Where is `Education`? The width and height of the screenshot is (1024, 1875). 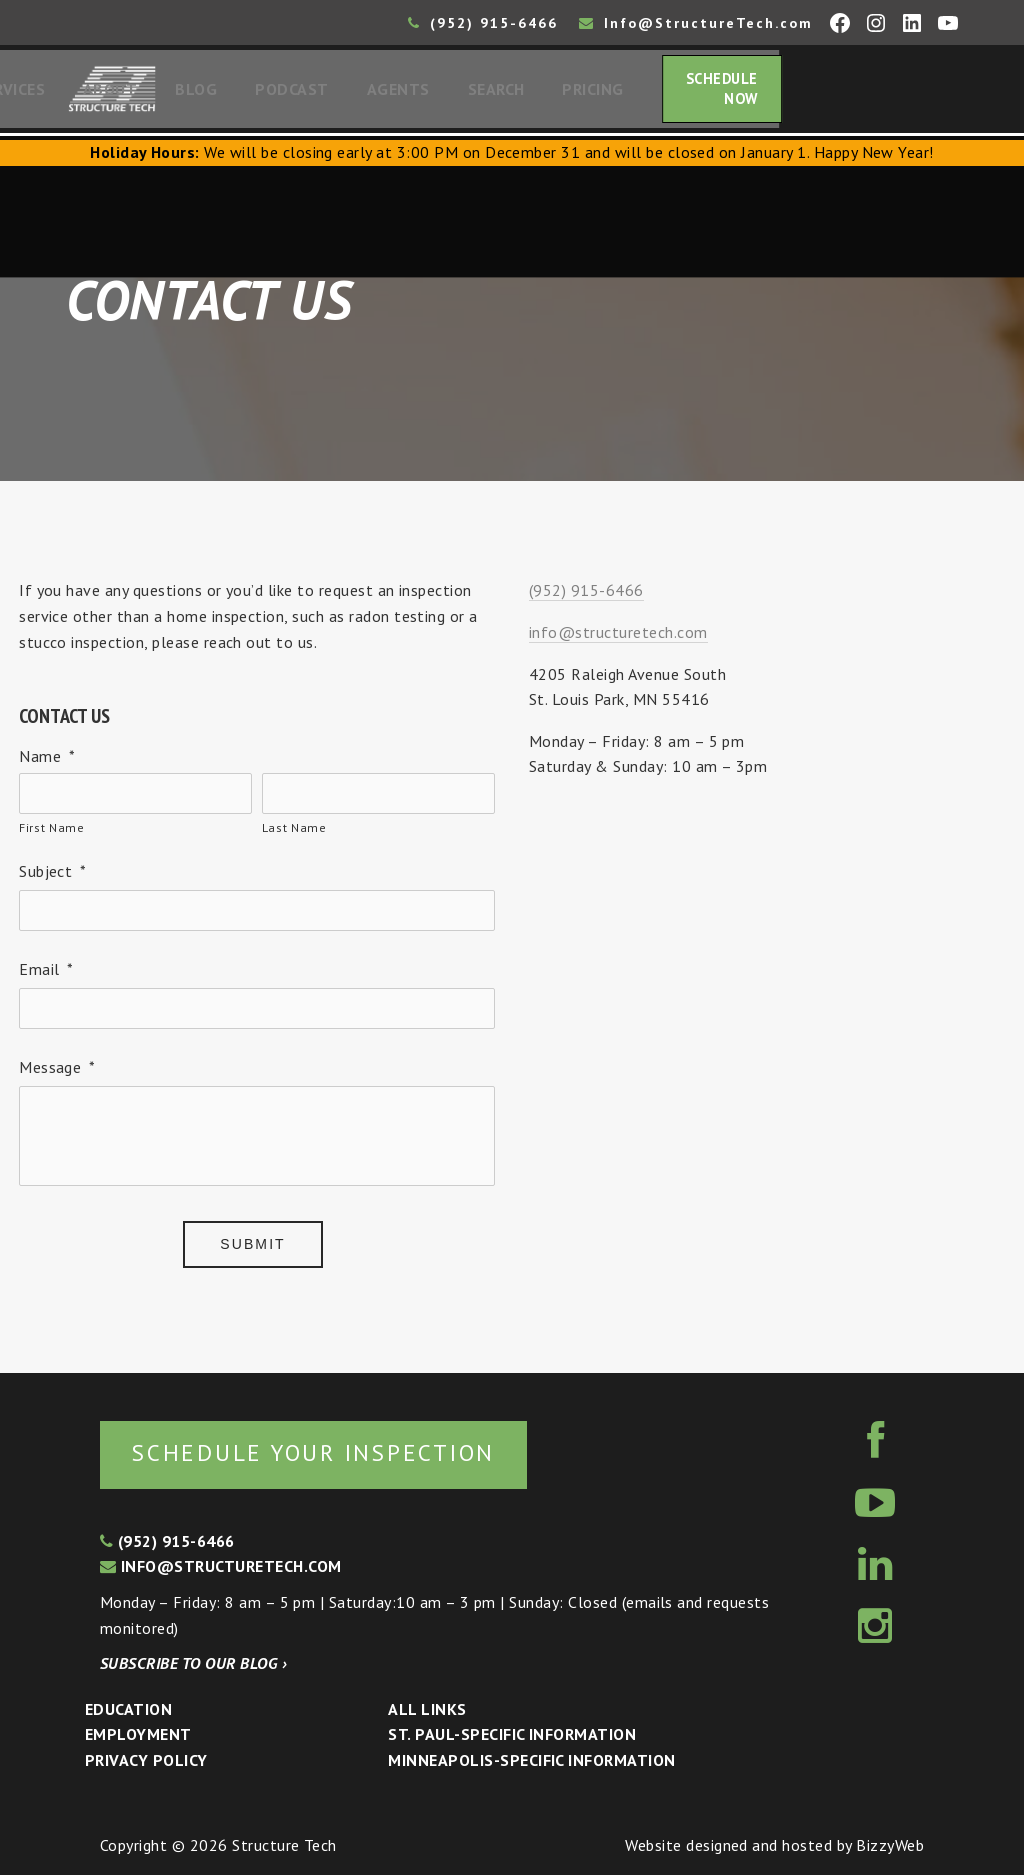
Education is located at coordinates (128, 1709).